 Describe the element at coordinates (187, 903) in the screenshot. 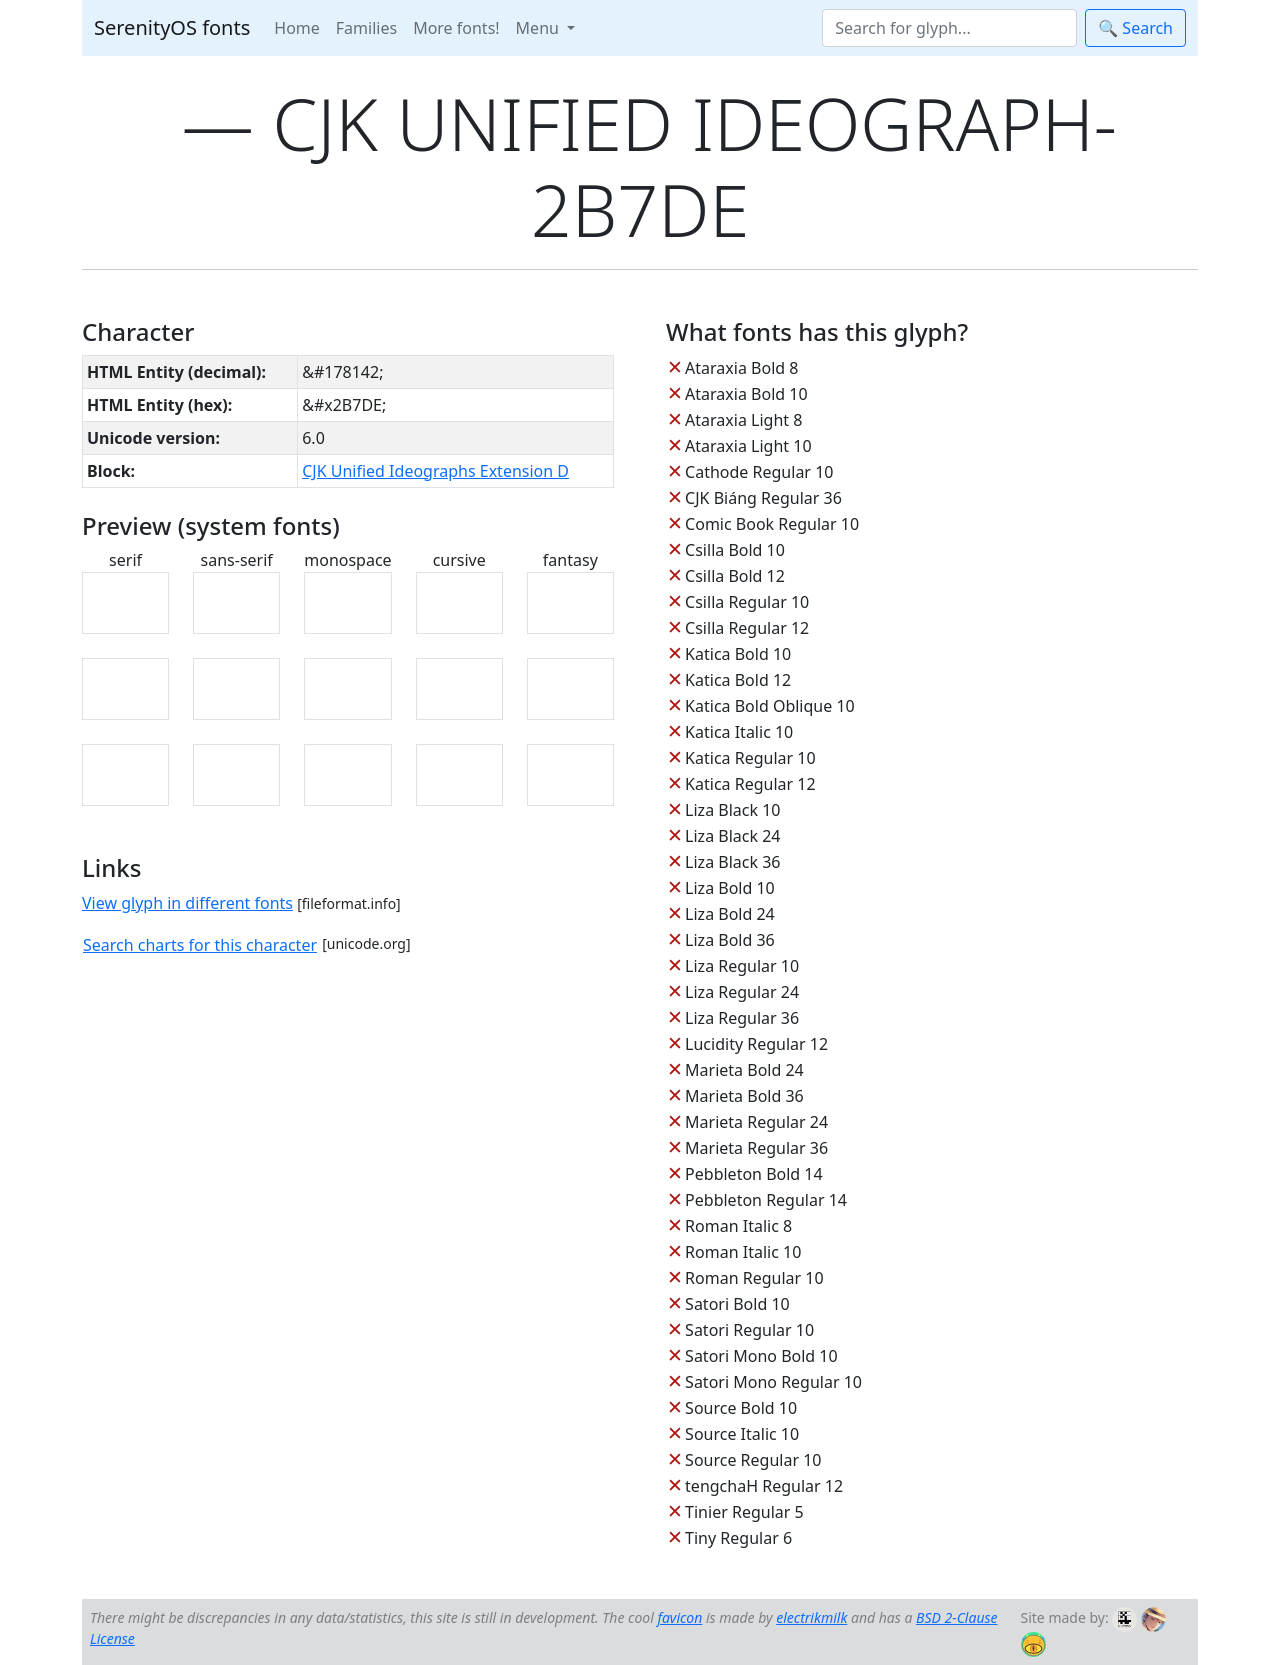

I see `View glyph in different fonts` at that location.